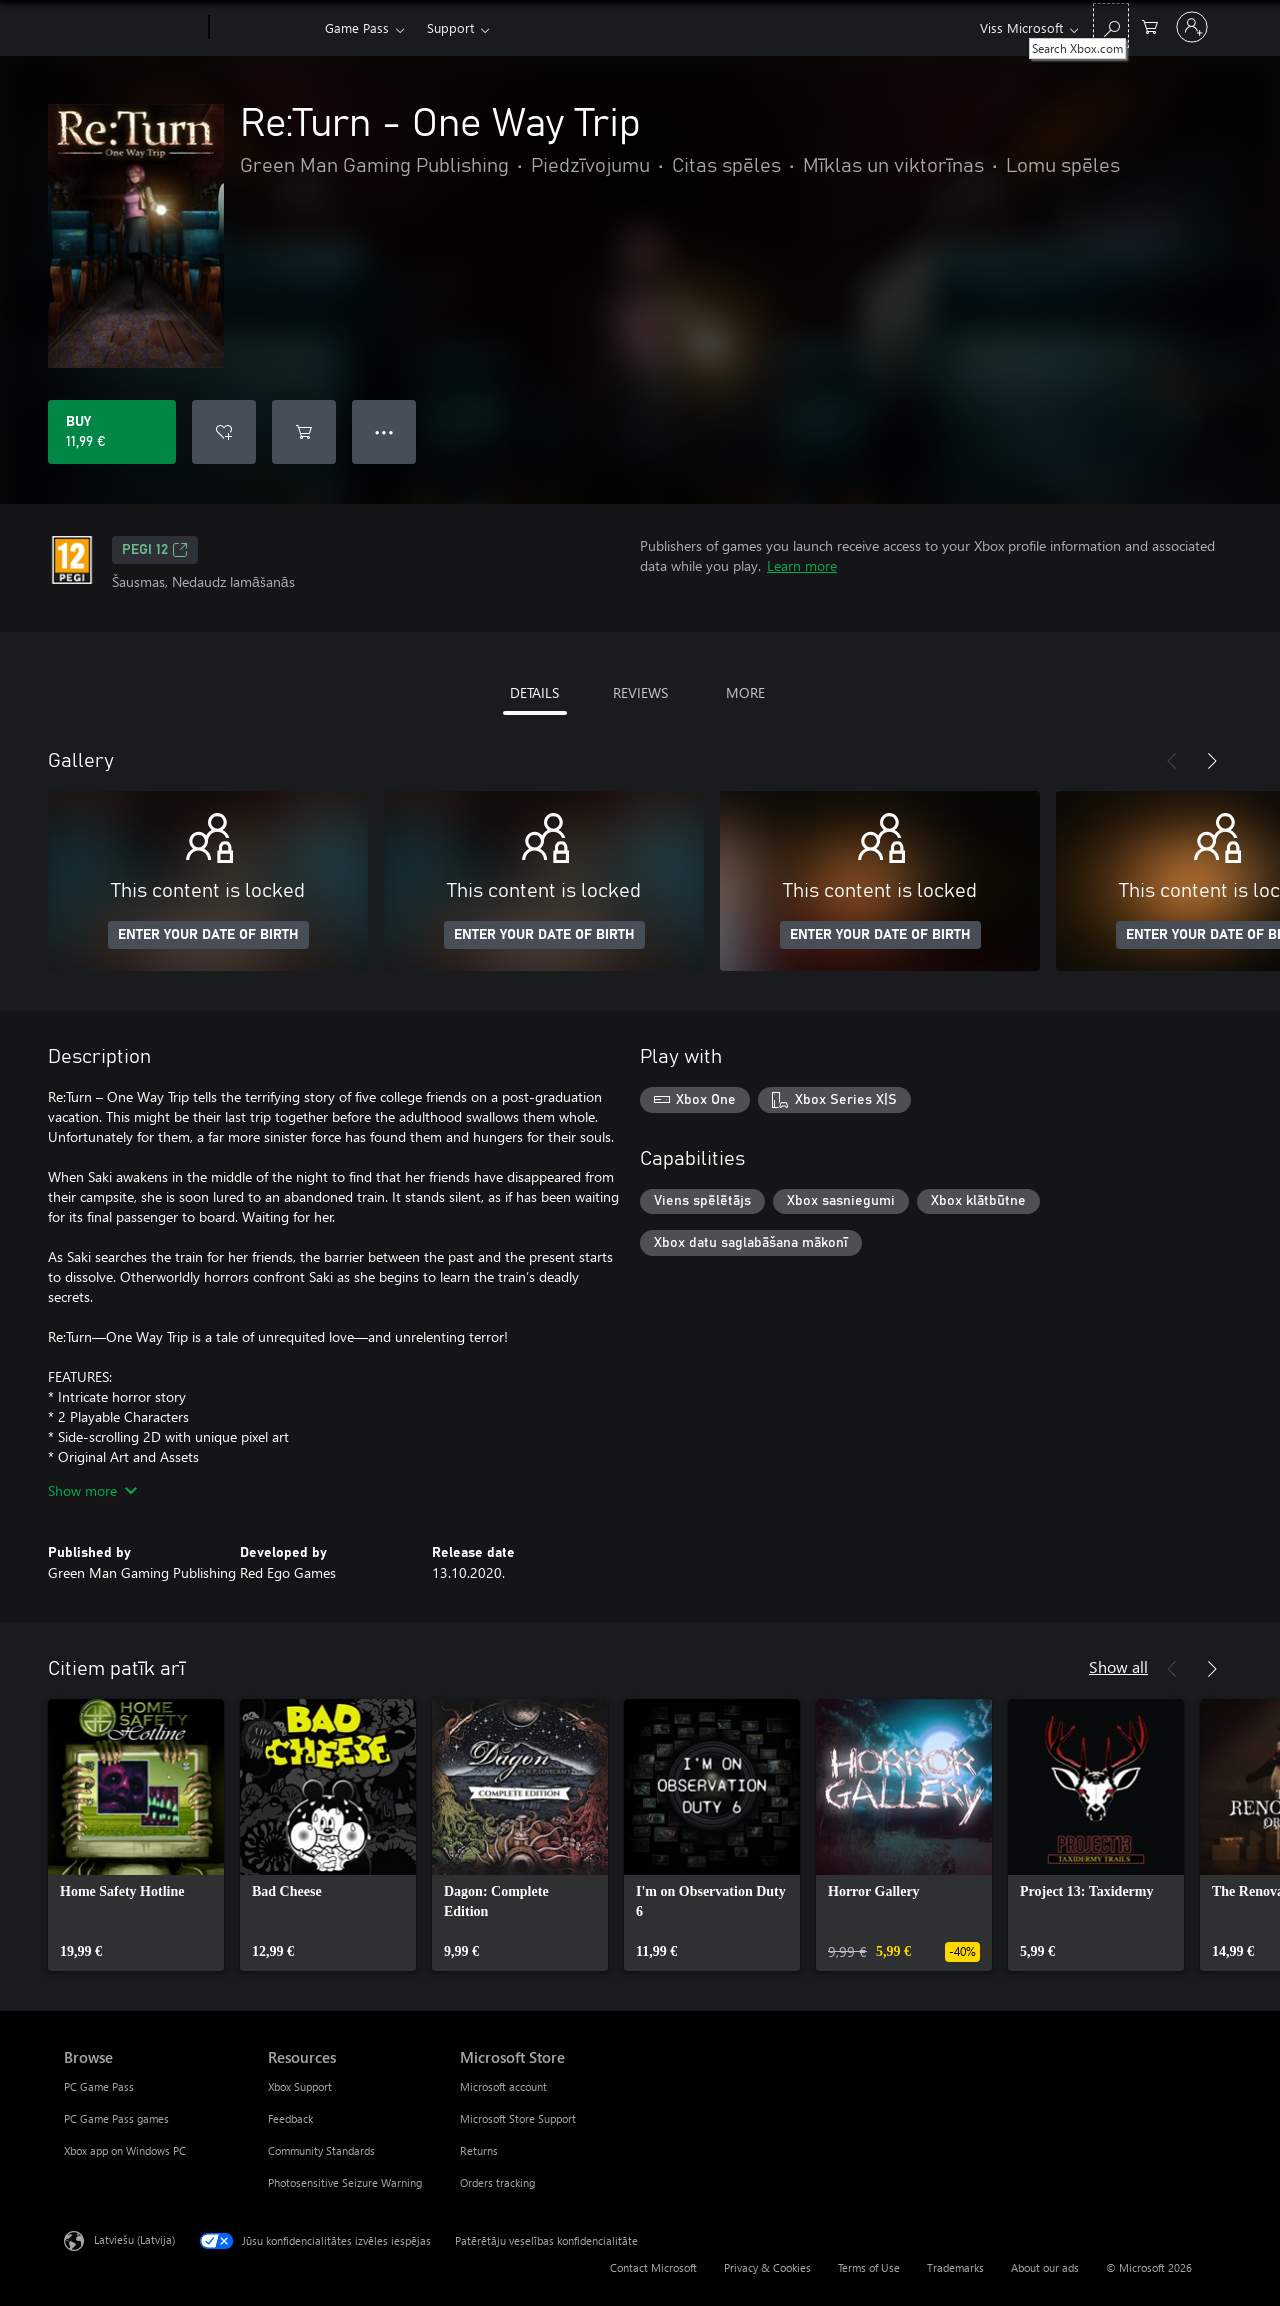  Describe the element at coordinates (125, 2150) in the screenshot. I see `Xbox app on Windows PC [Xbox app on Windows PC Browse]` at that location.